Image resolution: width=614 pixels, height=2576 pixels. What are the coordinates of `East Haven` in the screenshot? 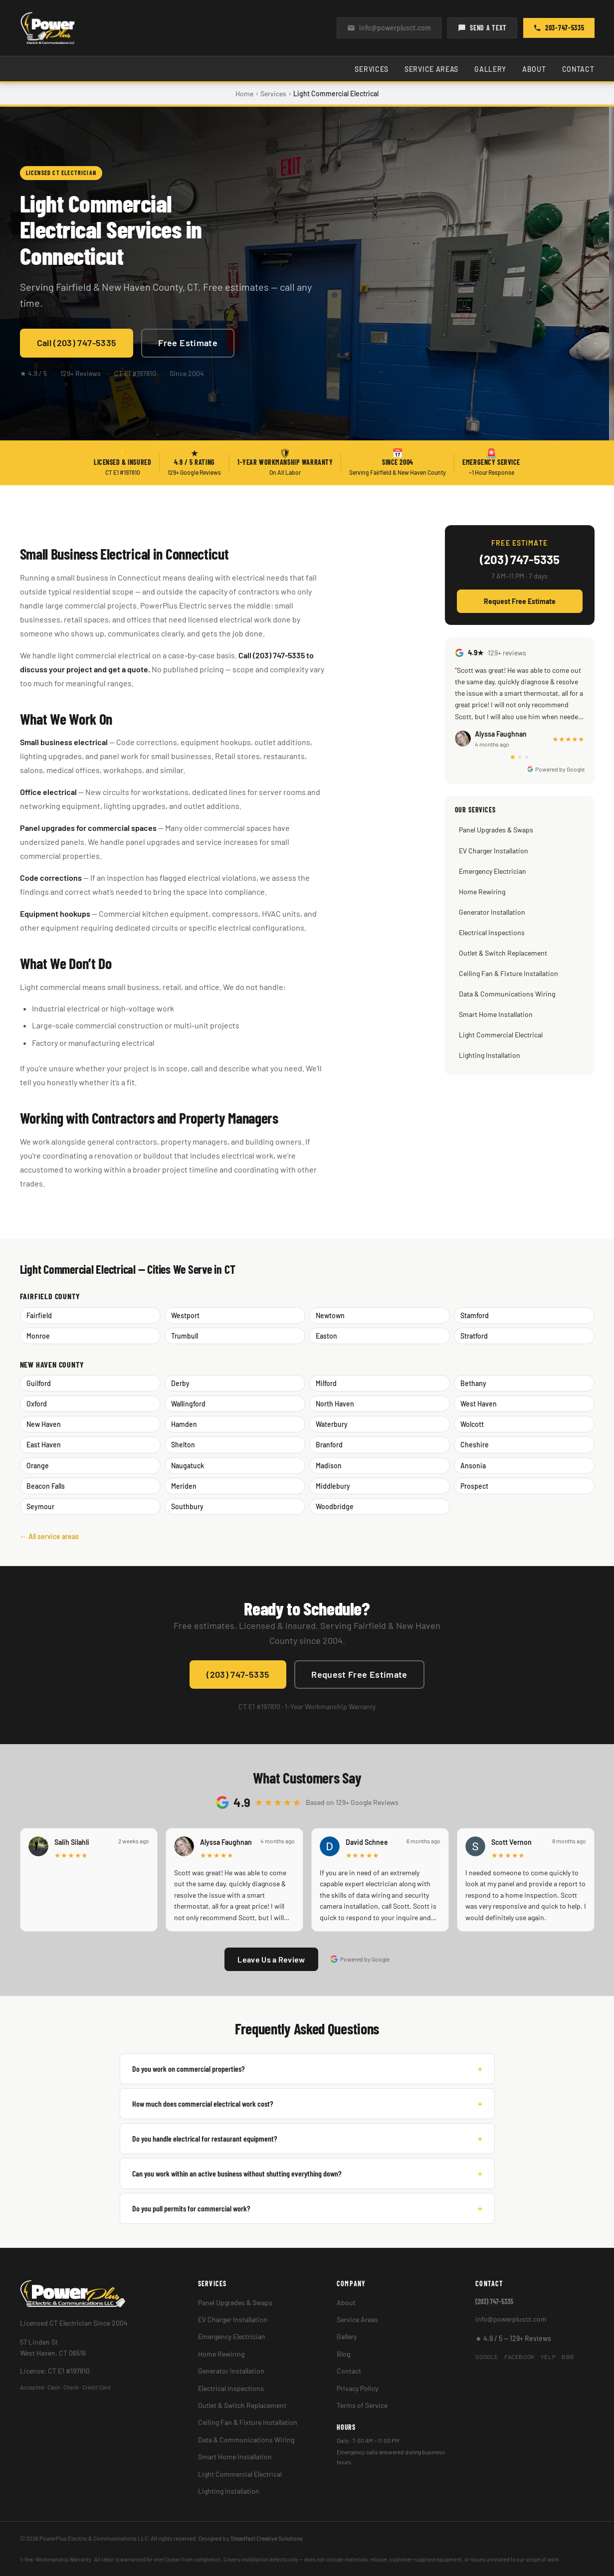 It's located at (43, 1444).